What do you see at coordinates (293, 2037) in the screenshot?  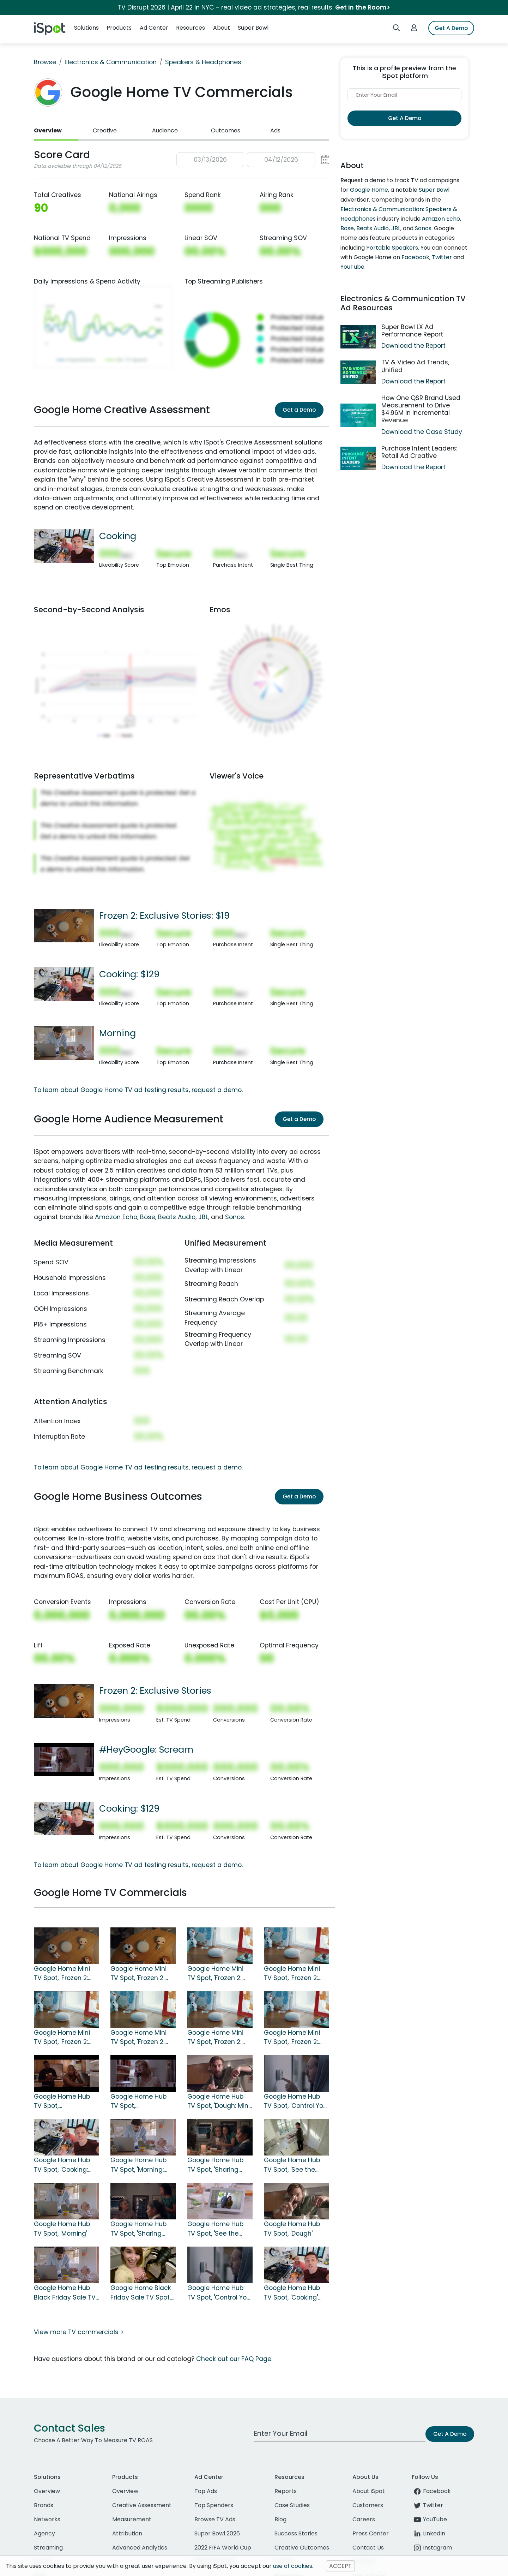 I see `Google Home Mini TV Spot, 'Frozen 2: Part of Your Family'` at bounding box center [293, 2037].